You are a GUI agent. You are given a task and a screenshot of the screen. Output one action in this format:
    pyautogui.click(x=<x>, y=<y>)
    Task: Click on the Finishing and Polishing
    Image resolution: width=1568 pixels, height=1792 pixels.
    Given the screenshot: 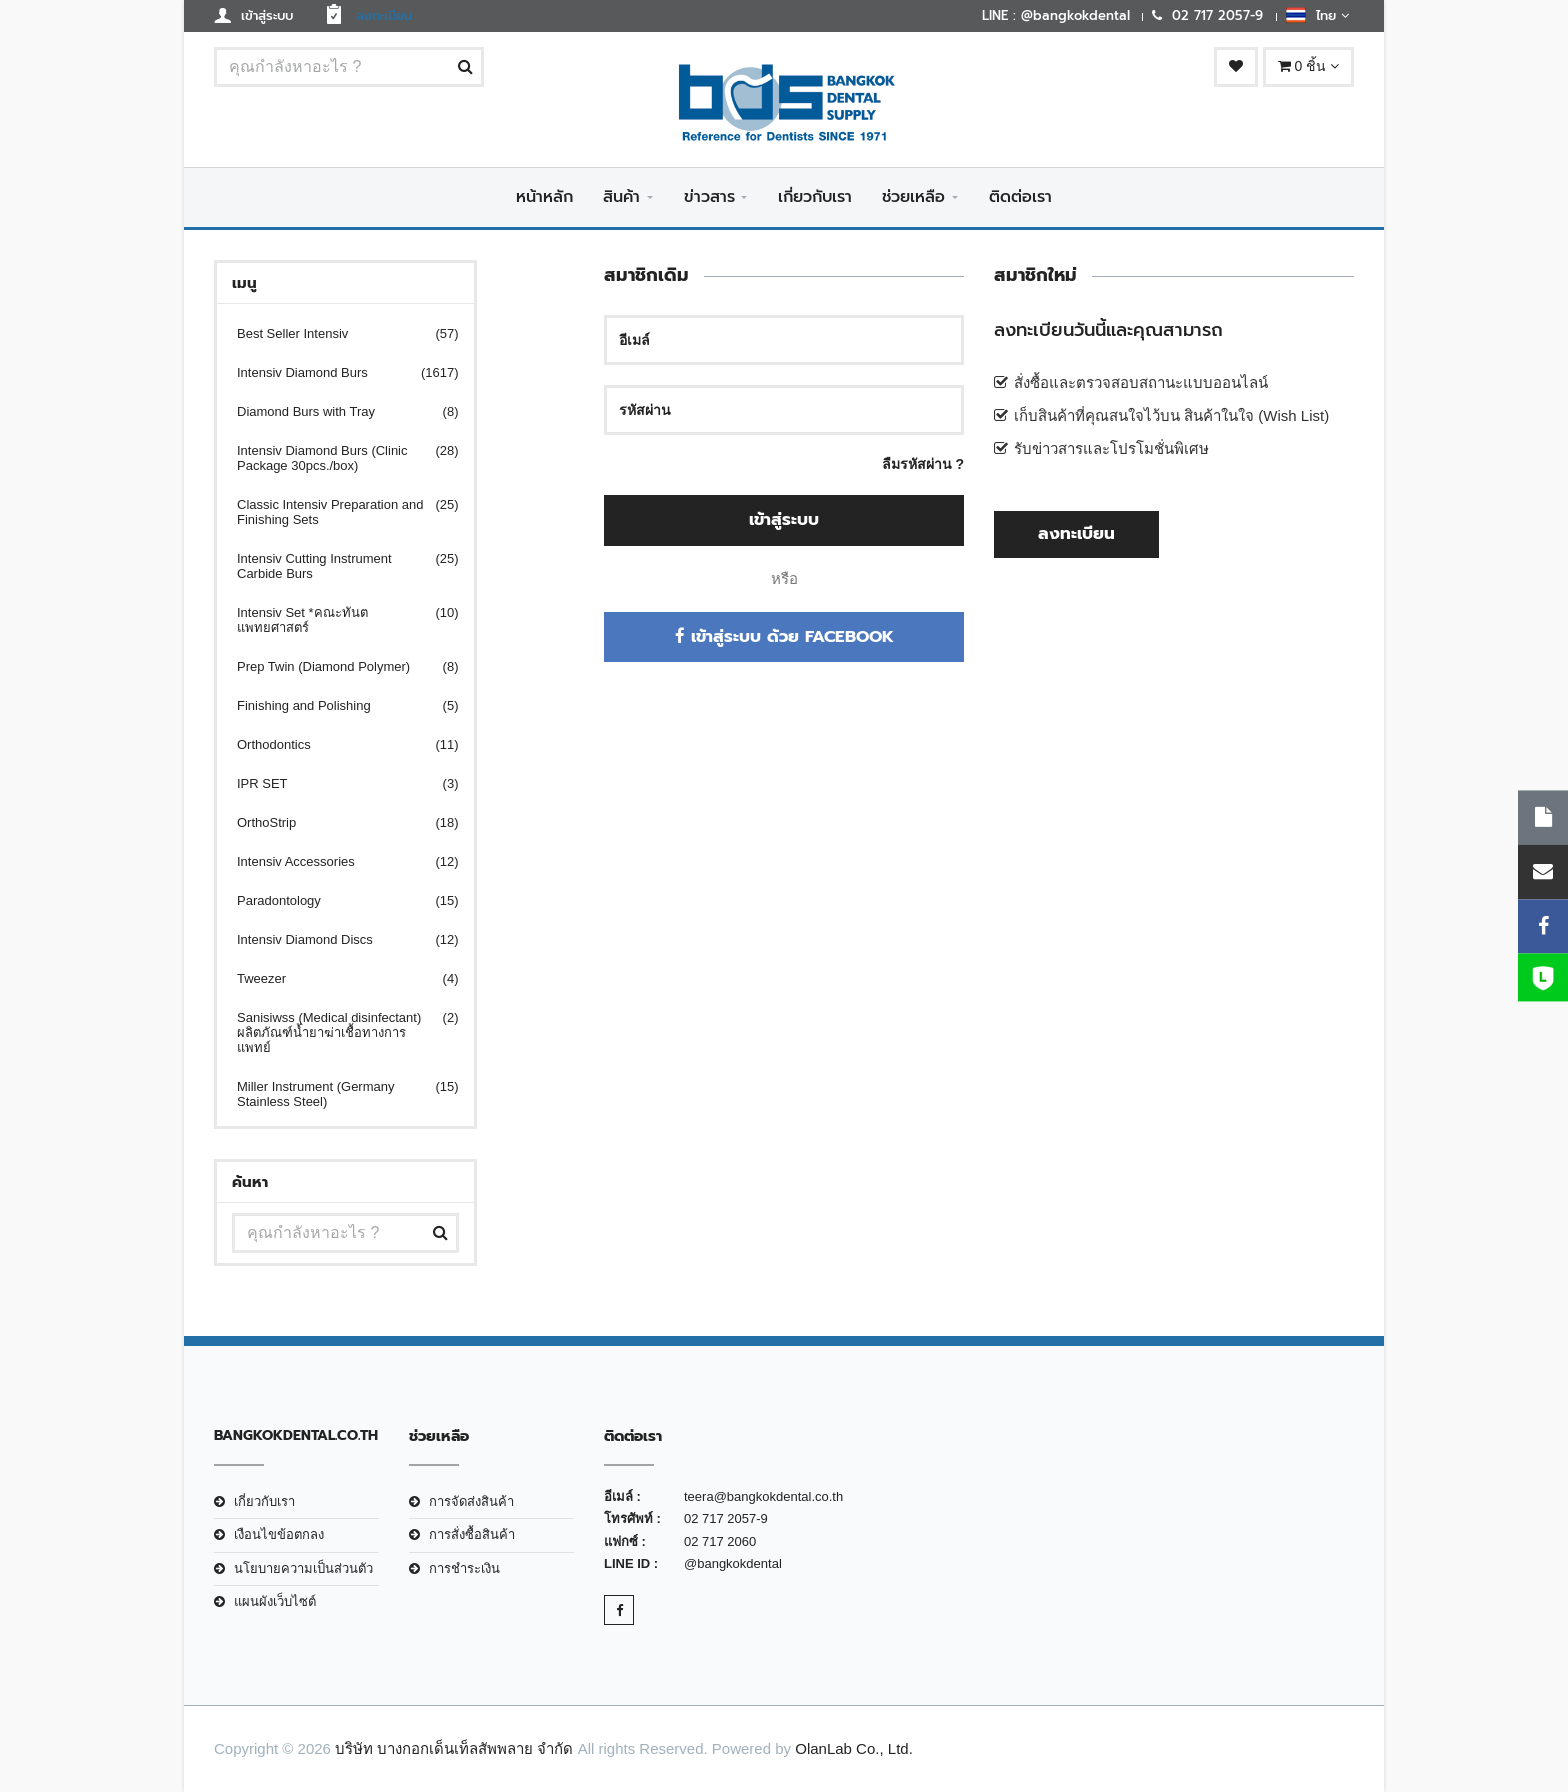 What is the action you would take?
    pyautogui.click(x=335, y=705)
    